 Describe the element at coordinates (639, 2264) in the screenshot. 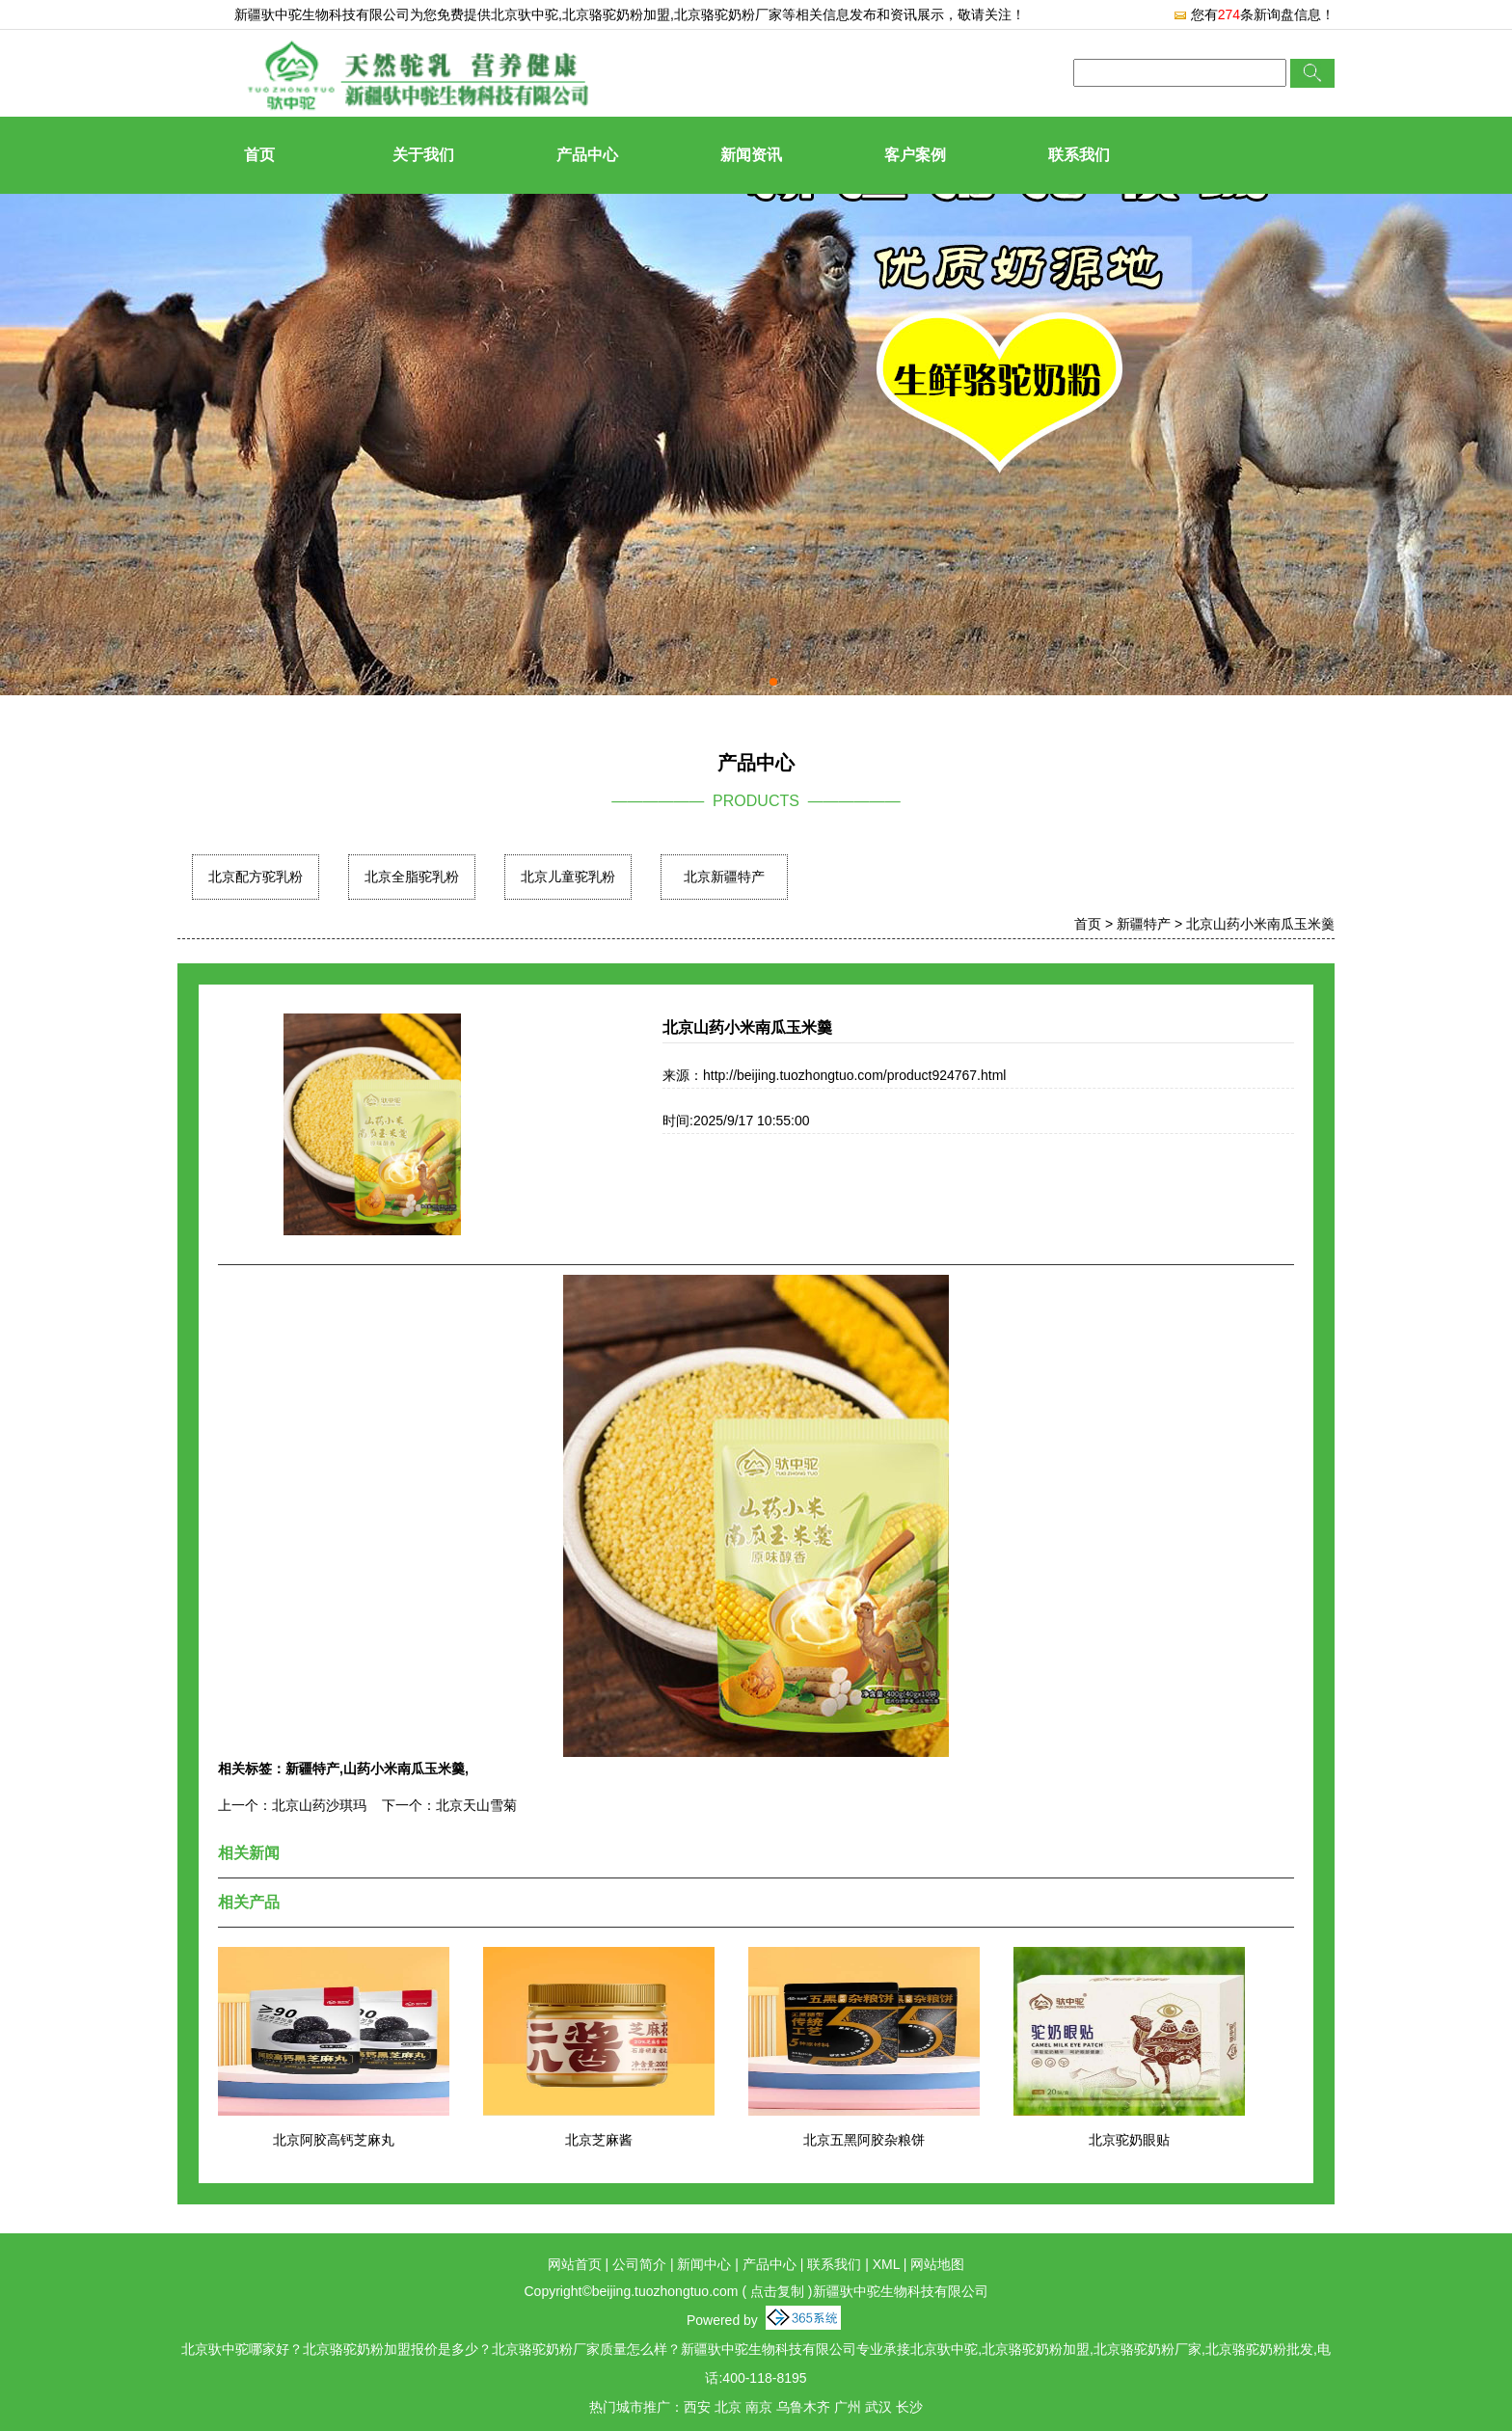

I see `公司简介` at that location.